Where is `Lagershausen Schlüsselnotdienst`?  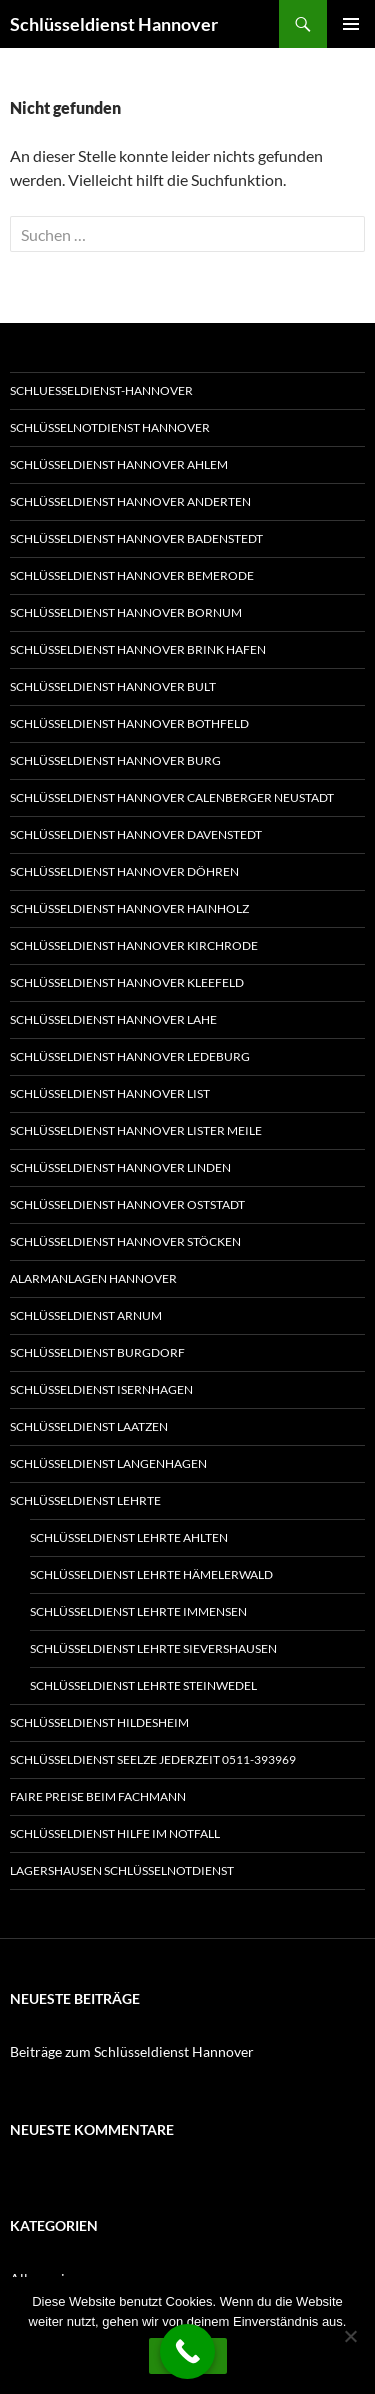
Lagershausen Schlüsselnotdienst is located at coordinates (122, 1870).